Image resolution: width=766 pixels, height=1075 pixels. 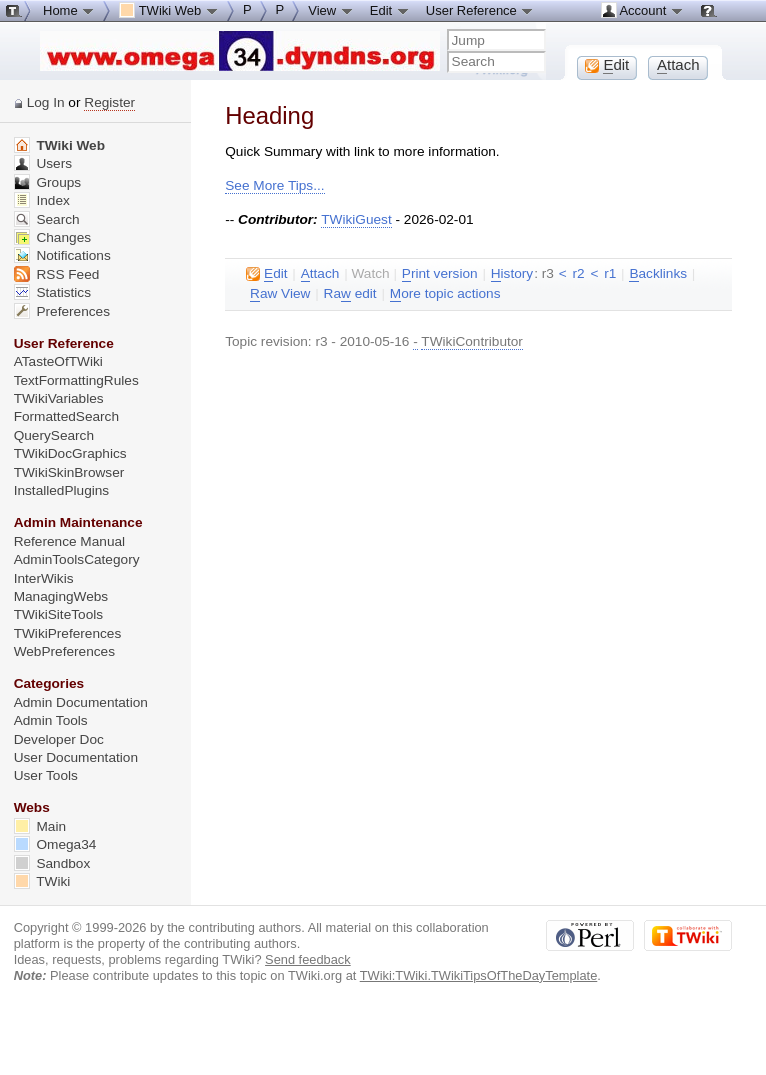 What do you see at coordinates (440, 274) in the screenshot?
I see `rint version` at bounding box center [440, 274].